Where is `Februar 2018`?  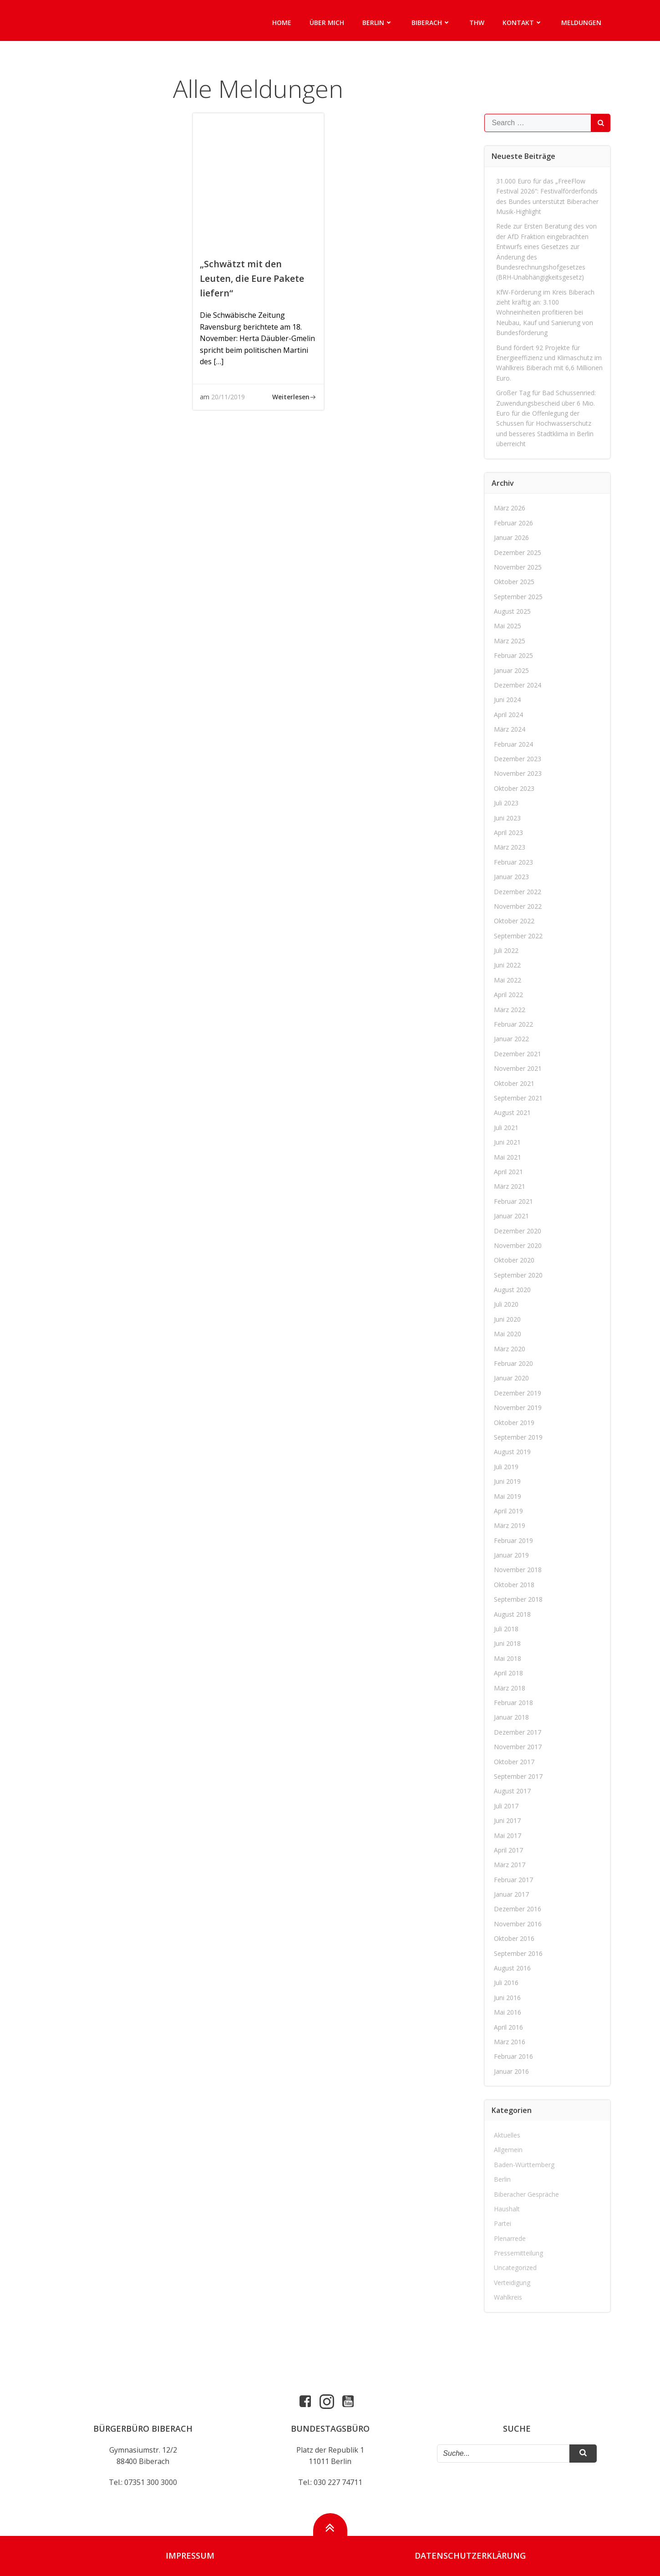
Februar 2018 is located at coordinates (513, 1702).